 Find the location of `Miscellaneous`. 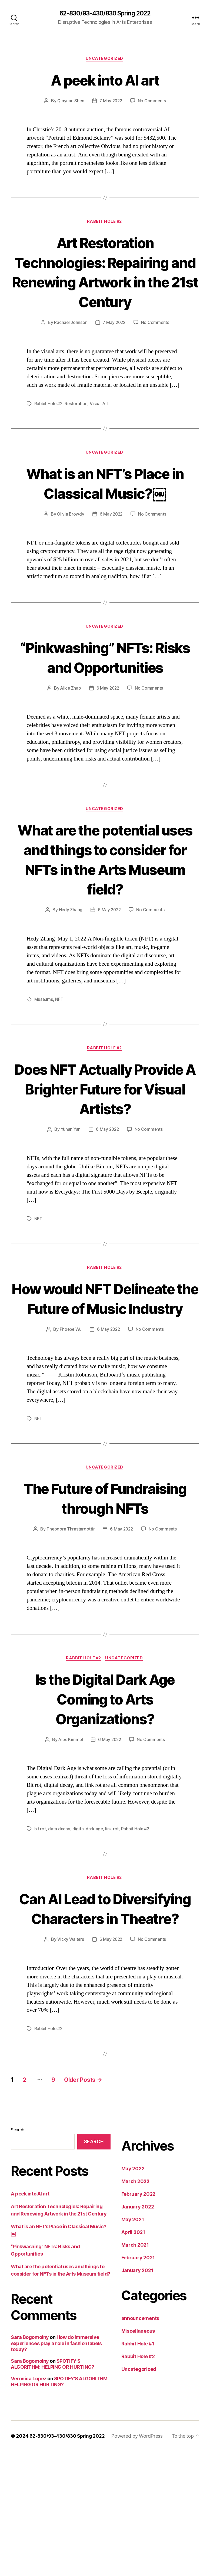

Miscellaneous is located at coordinates (138, 2456).